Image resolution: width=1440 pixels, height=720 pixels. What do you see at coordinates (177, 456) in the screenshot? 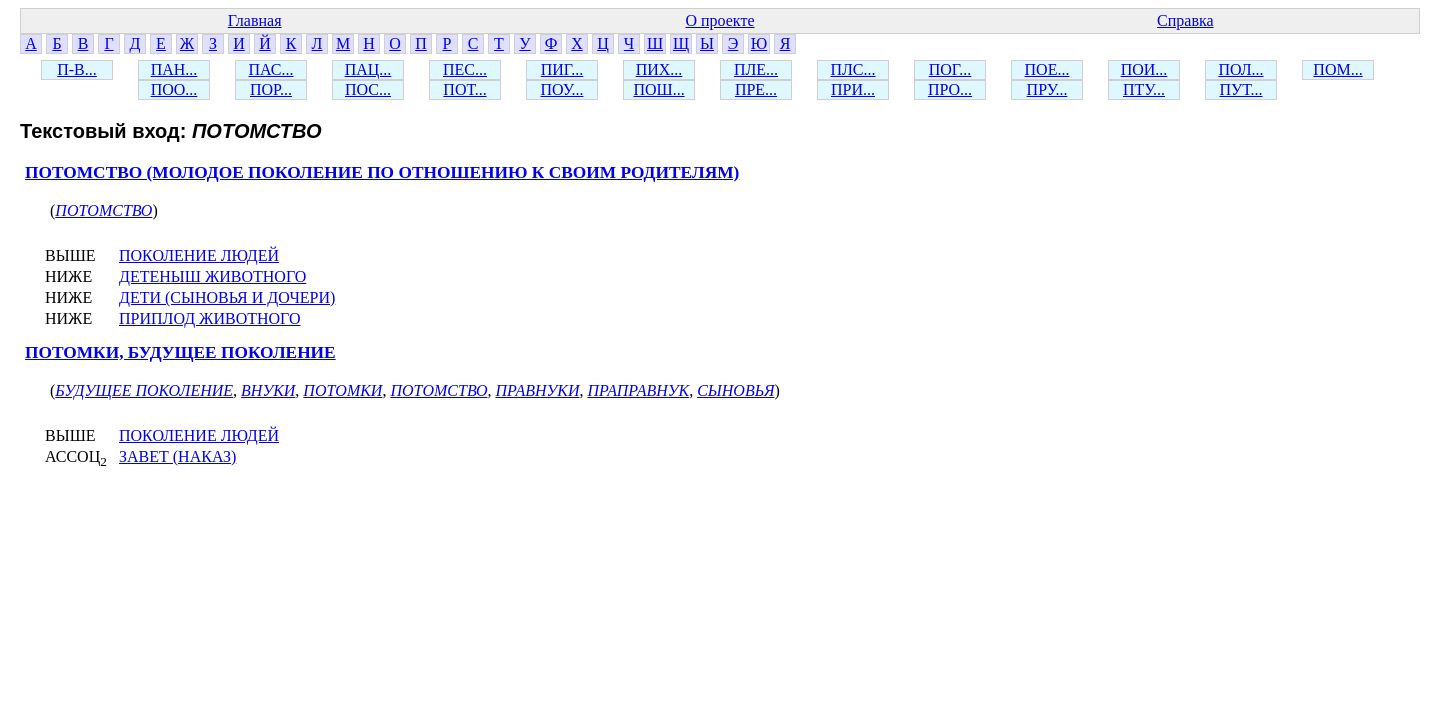
I see `ЗАВЕТ (НАКАЗ)` at bounding box center [177, 456].